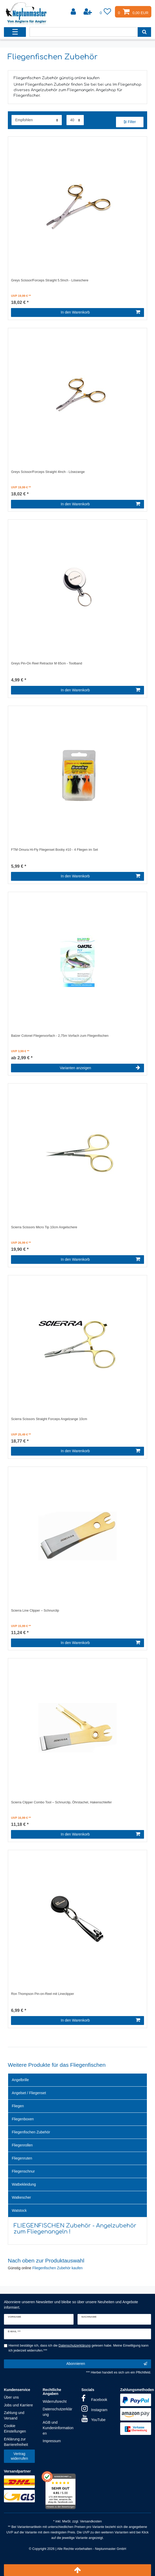 Image resolution: width=155 pixels, height=2576 pixels. I want to click on Scierra Clipper Combo Tool – Schnurclip, Öhrstachel, Hakenschleifer, so click(61, 1802).